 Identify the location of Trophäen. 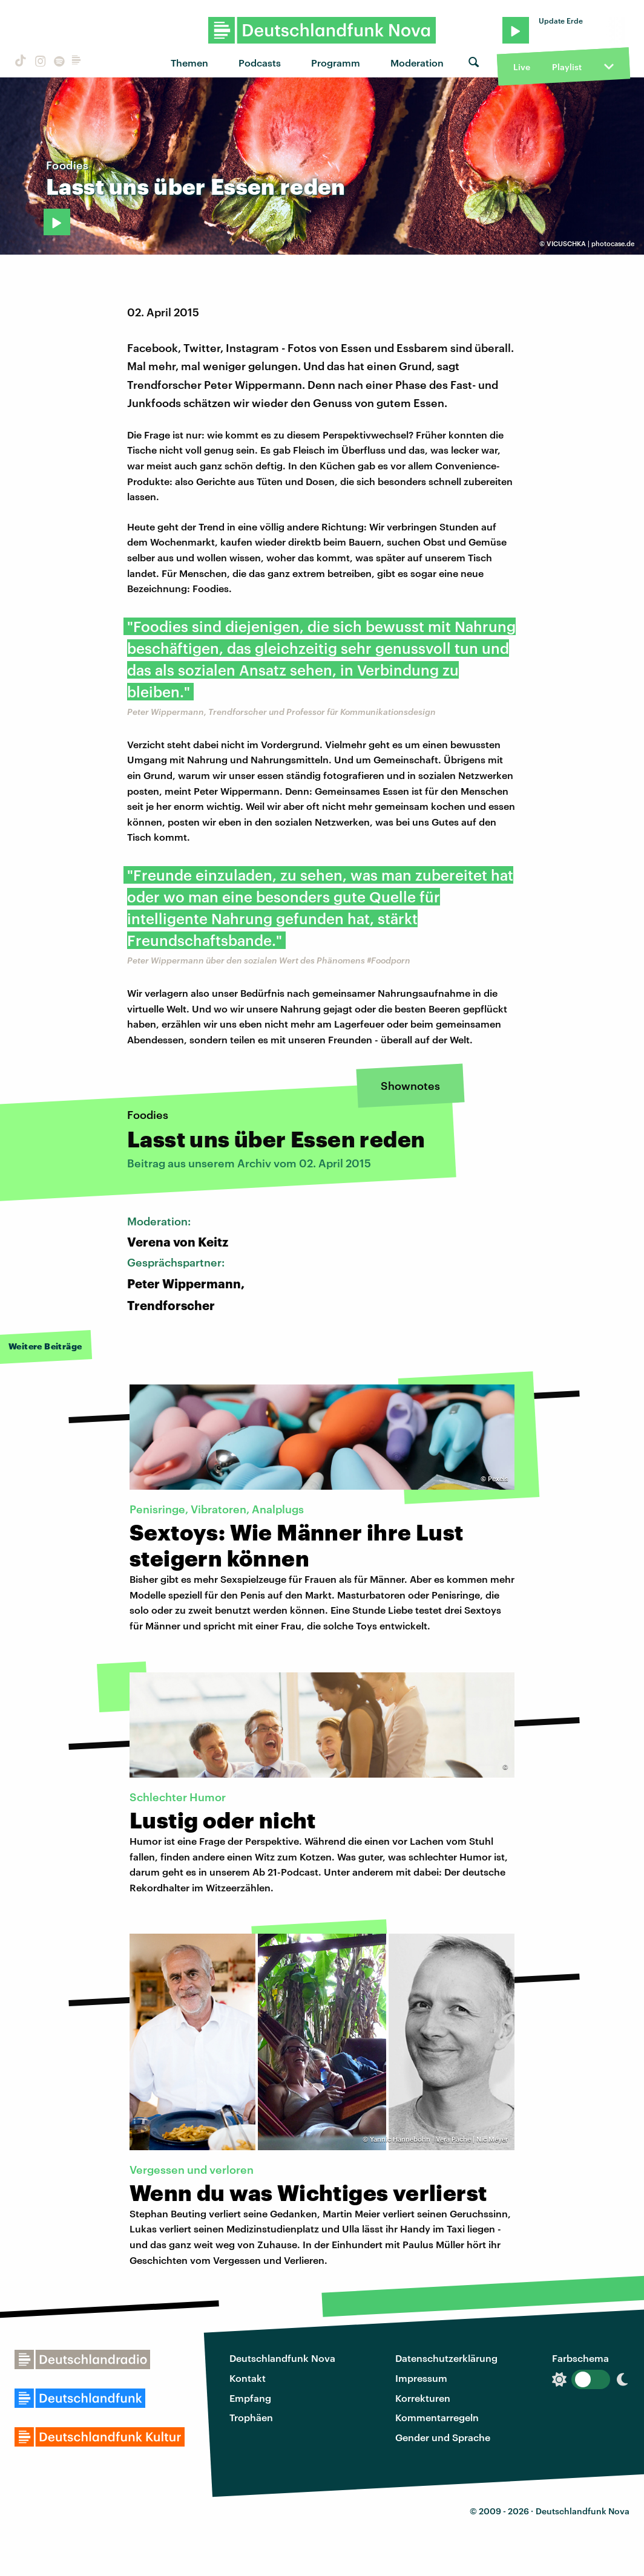
(251, 2417).